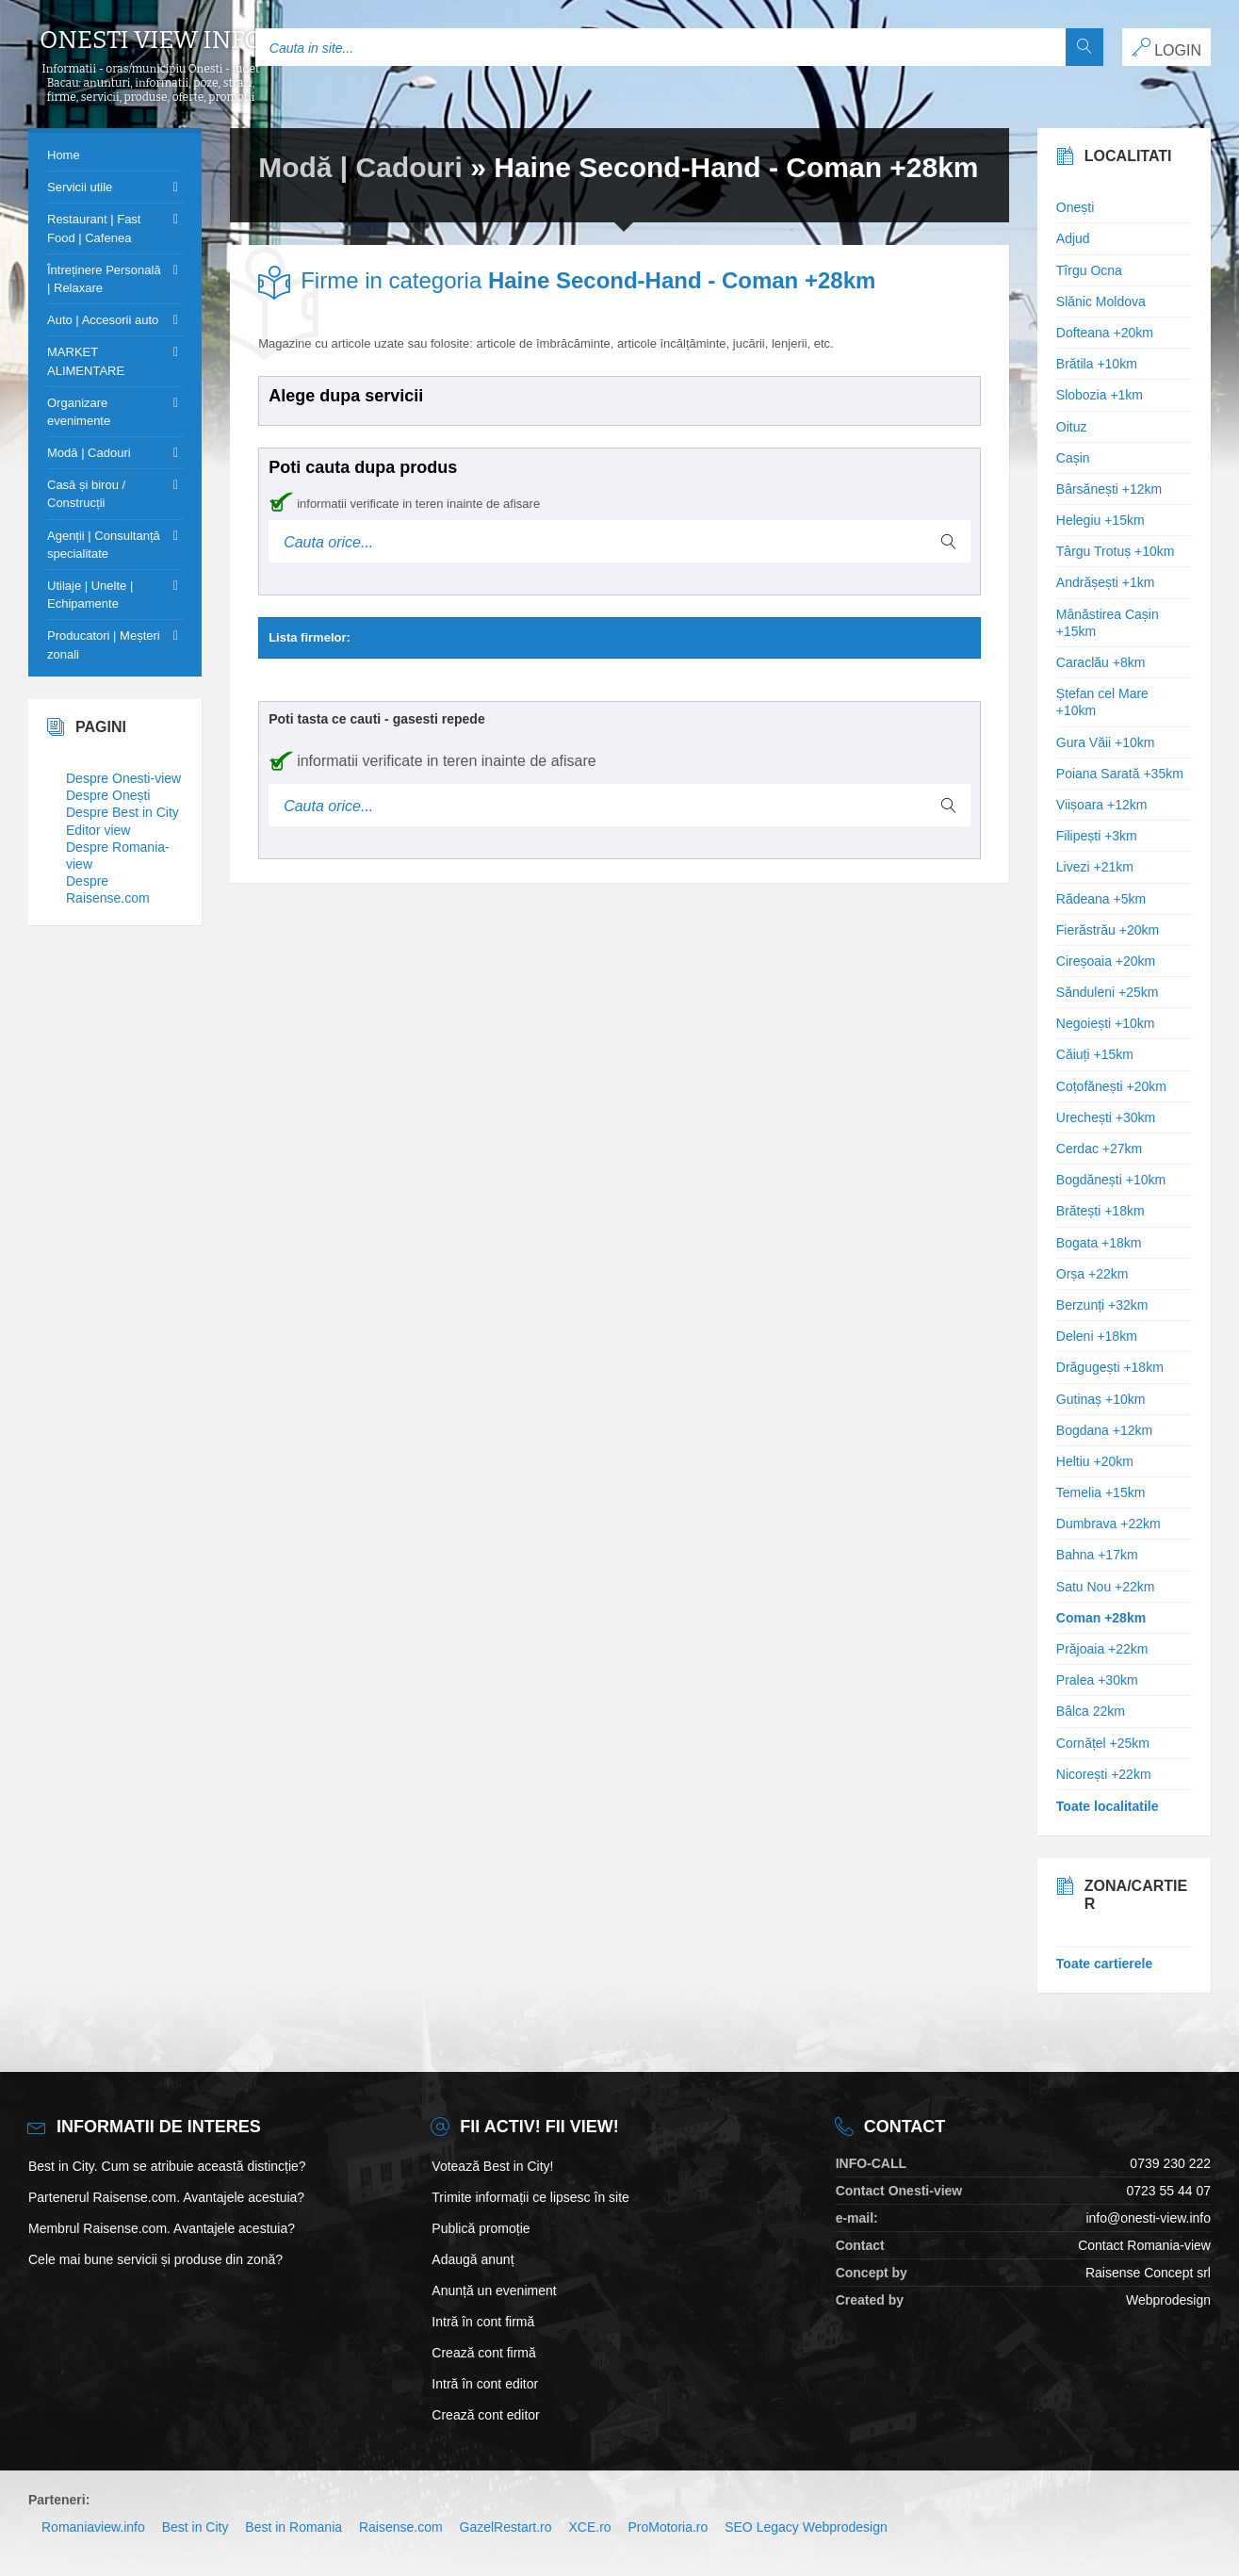  What do you see at coordinates (1101, 301) in the screenshot?
I see `Slănic Moldova` at bounding box center [1101, 301].